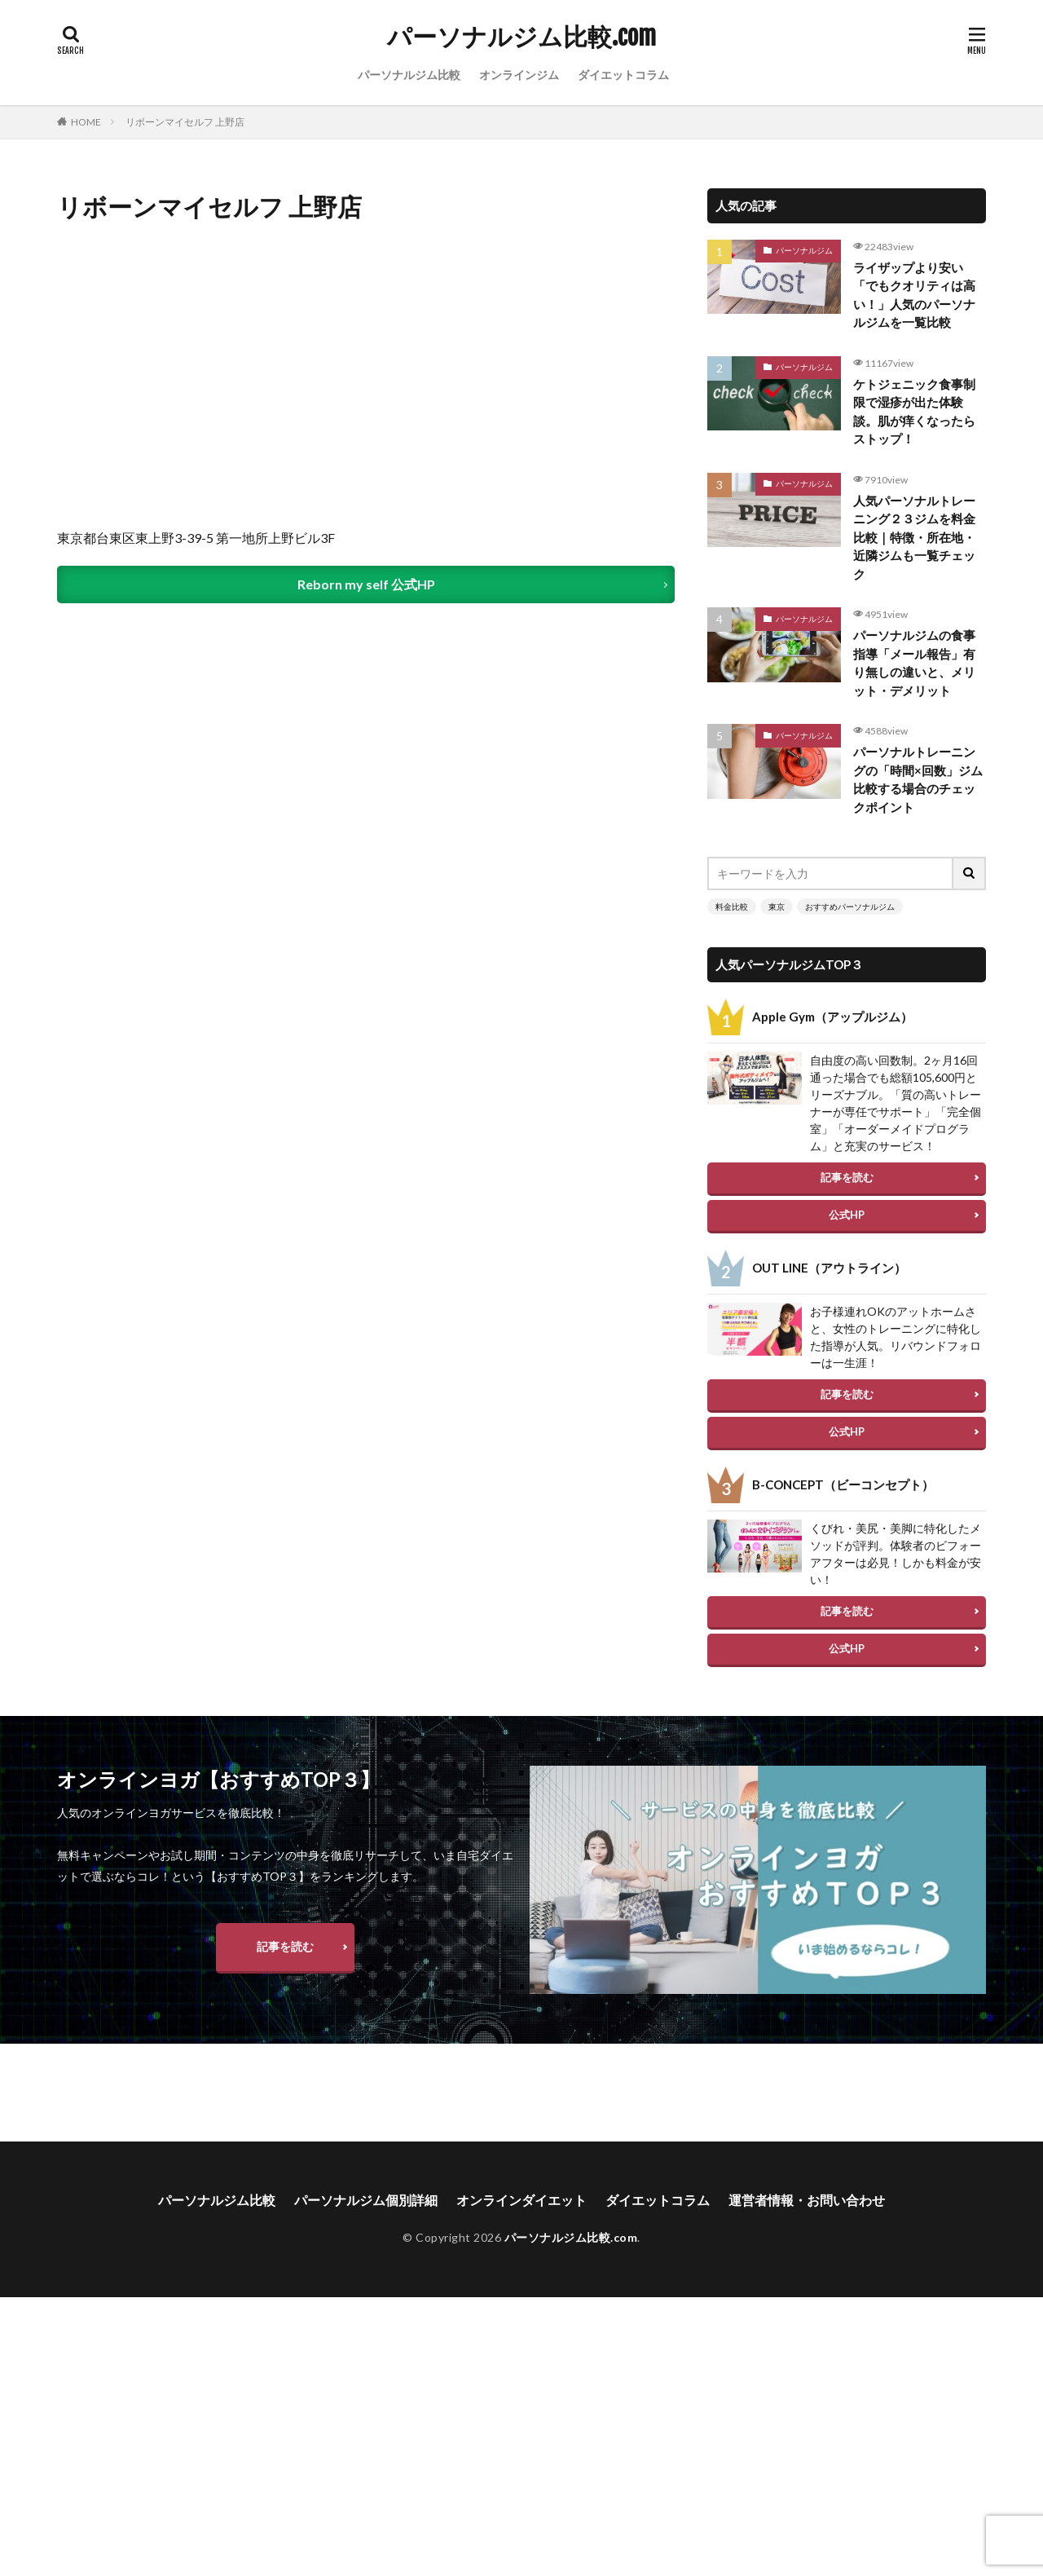 Image resolution: width=1043 pixels, height=2576 pixels. What do you see at coordinates (914, 537) in the screenshot?
I see `人気パーソナルトレーニング２３ジムを料金比較｜特徴・所在地・近隣ジムも一覧チェック` at bounding box center [914, 537].